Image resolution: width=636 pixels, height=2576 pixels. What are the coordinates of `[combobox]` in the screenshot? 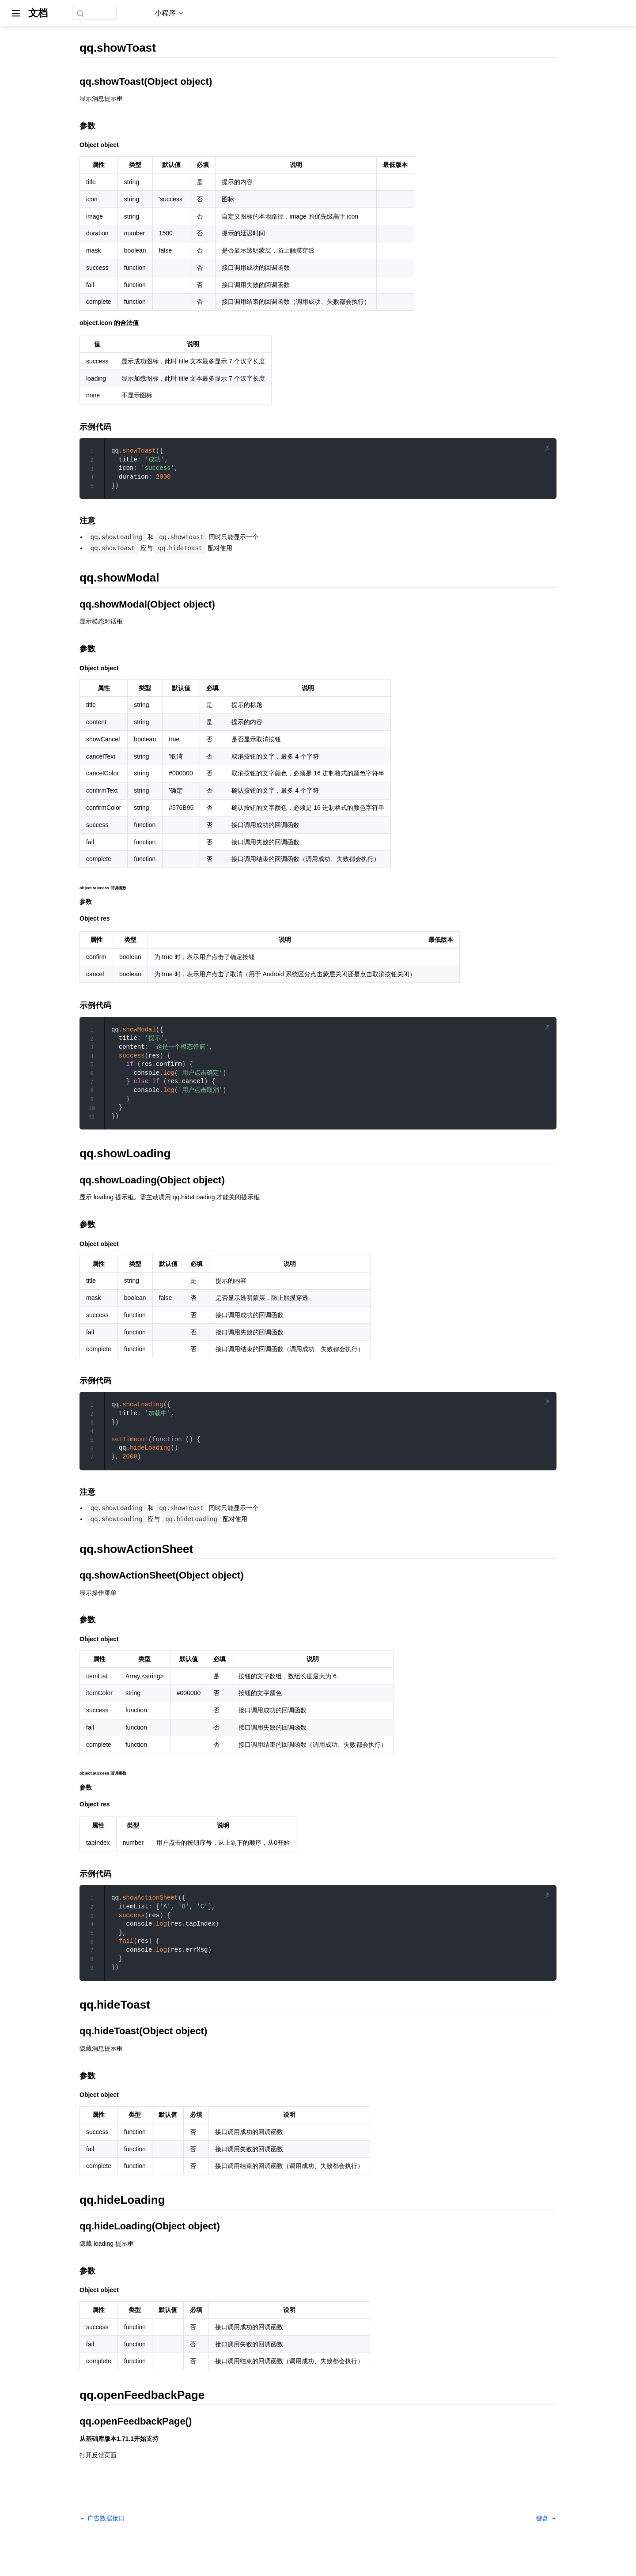 It's located at (107, 13).